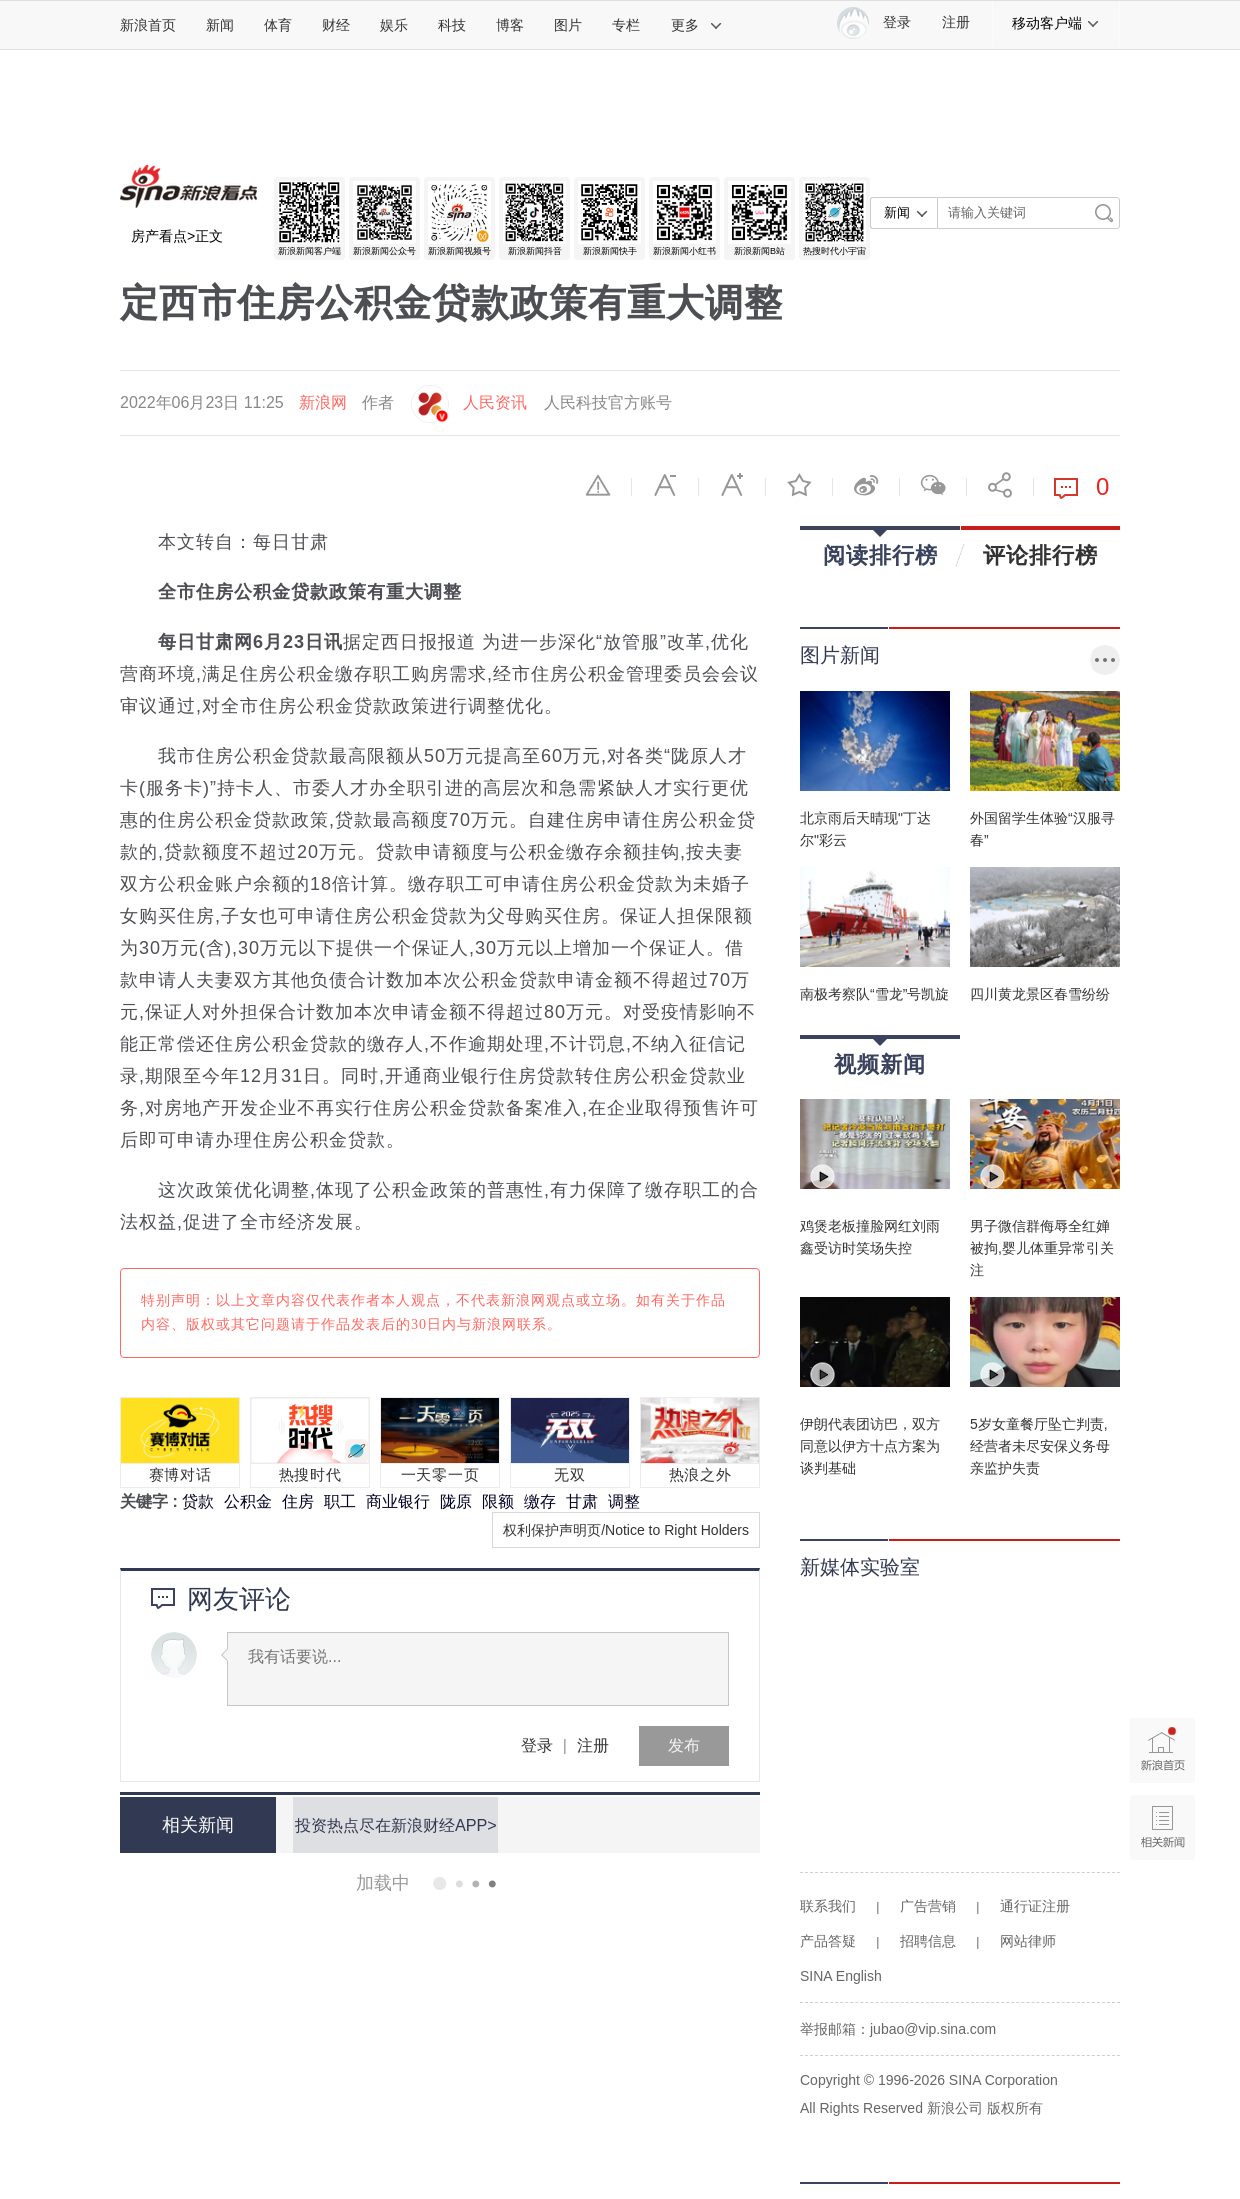 The image size is (1240, 2199). I want to click on 产品答疑, so click(828, 1941).